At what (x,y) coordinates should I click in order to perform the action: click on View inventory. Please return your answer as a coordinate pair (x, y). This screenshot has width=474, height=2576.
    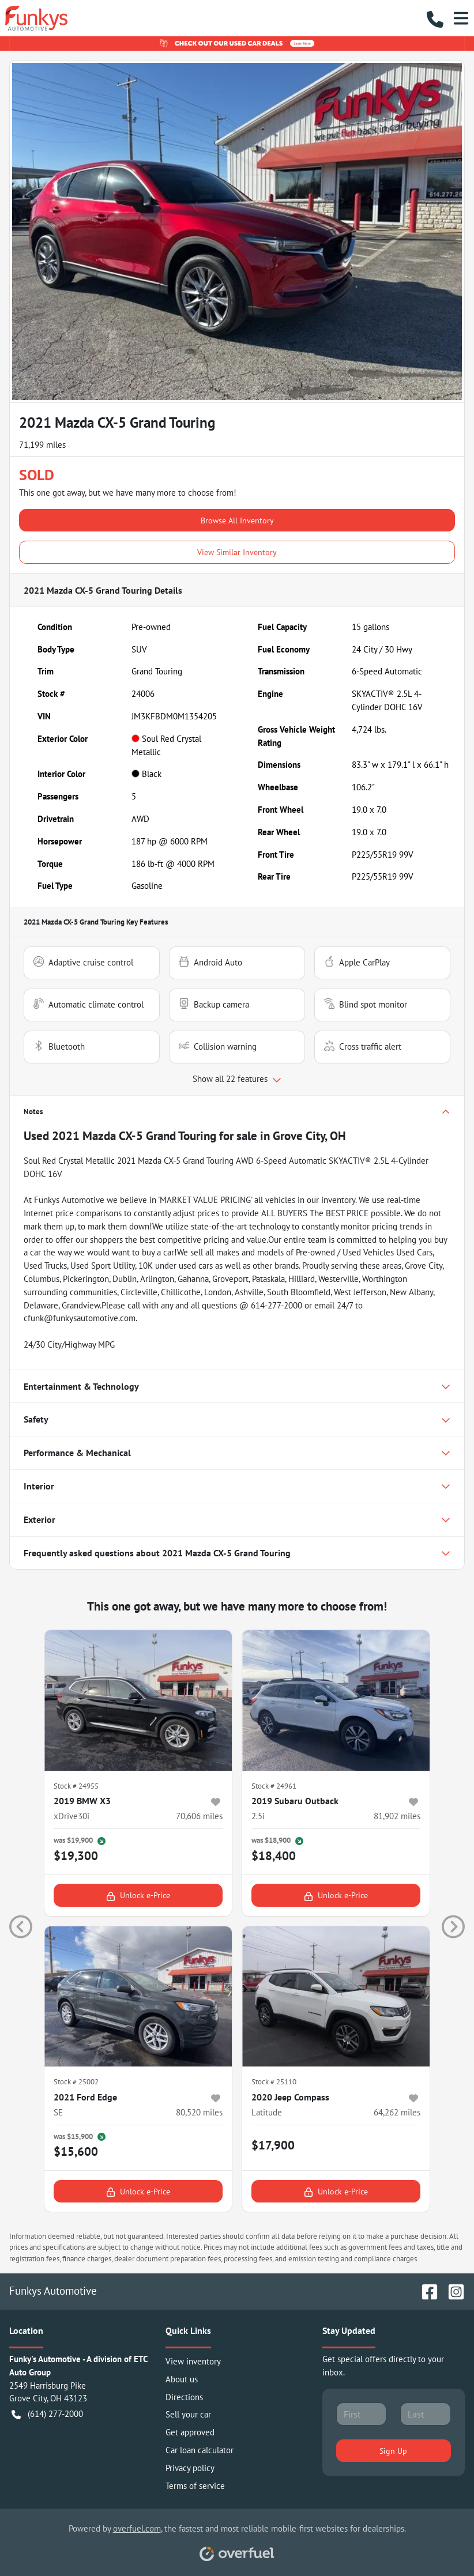
    Looking at the image, I should click on (193, 2361).